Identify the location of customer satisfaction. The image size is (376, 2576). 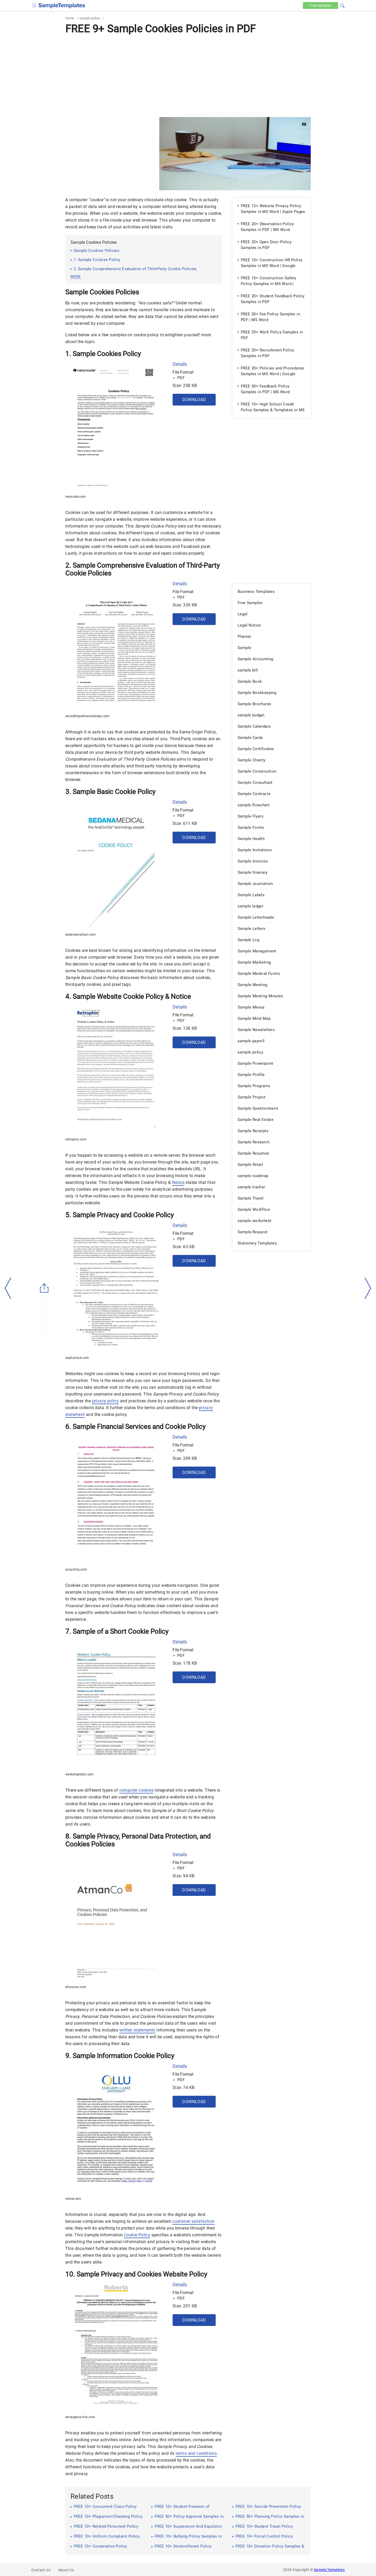
(193, 2221).